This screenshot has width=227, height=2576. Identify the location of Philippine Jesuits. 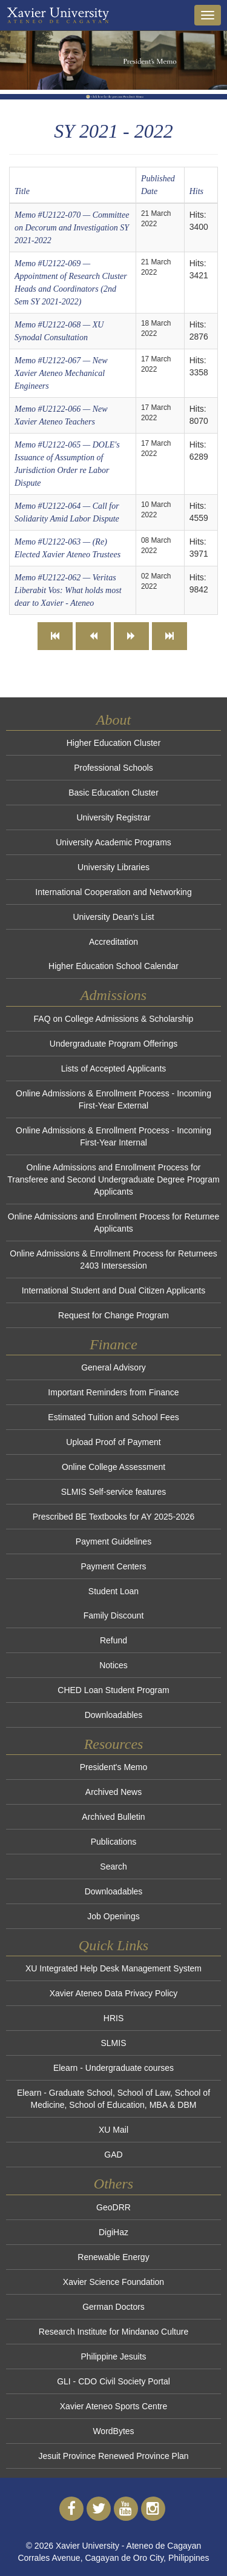
(113, 2356).